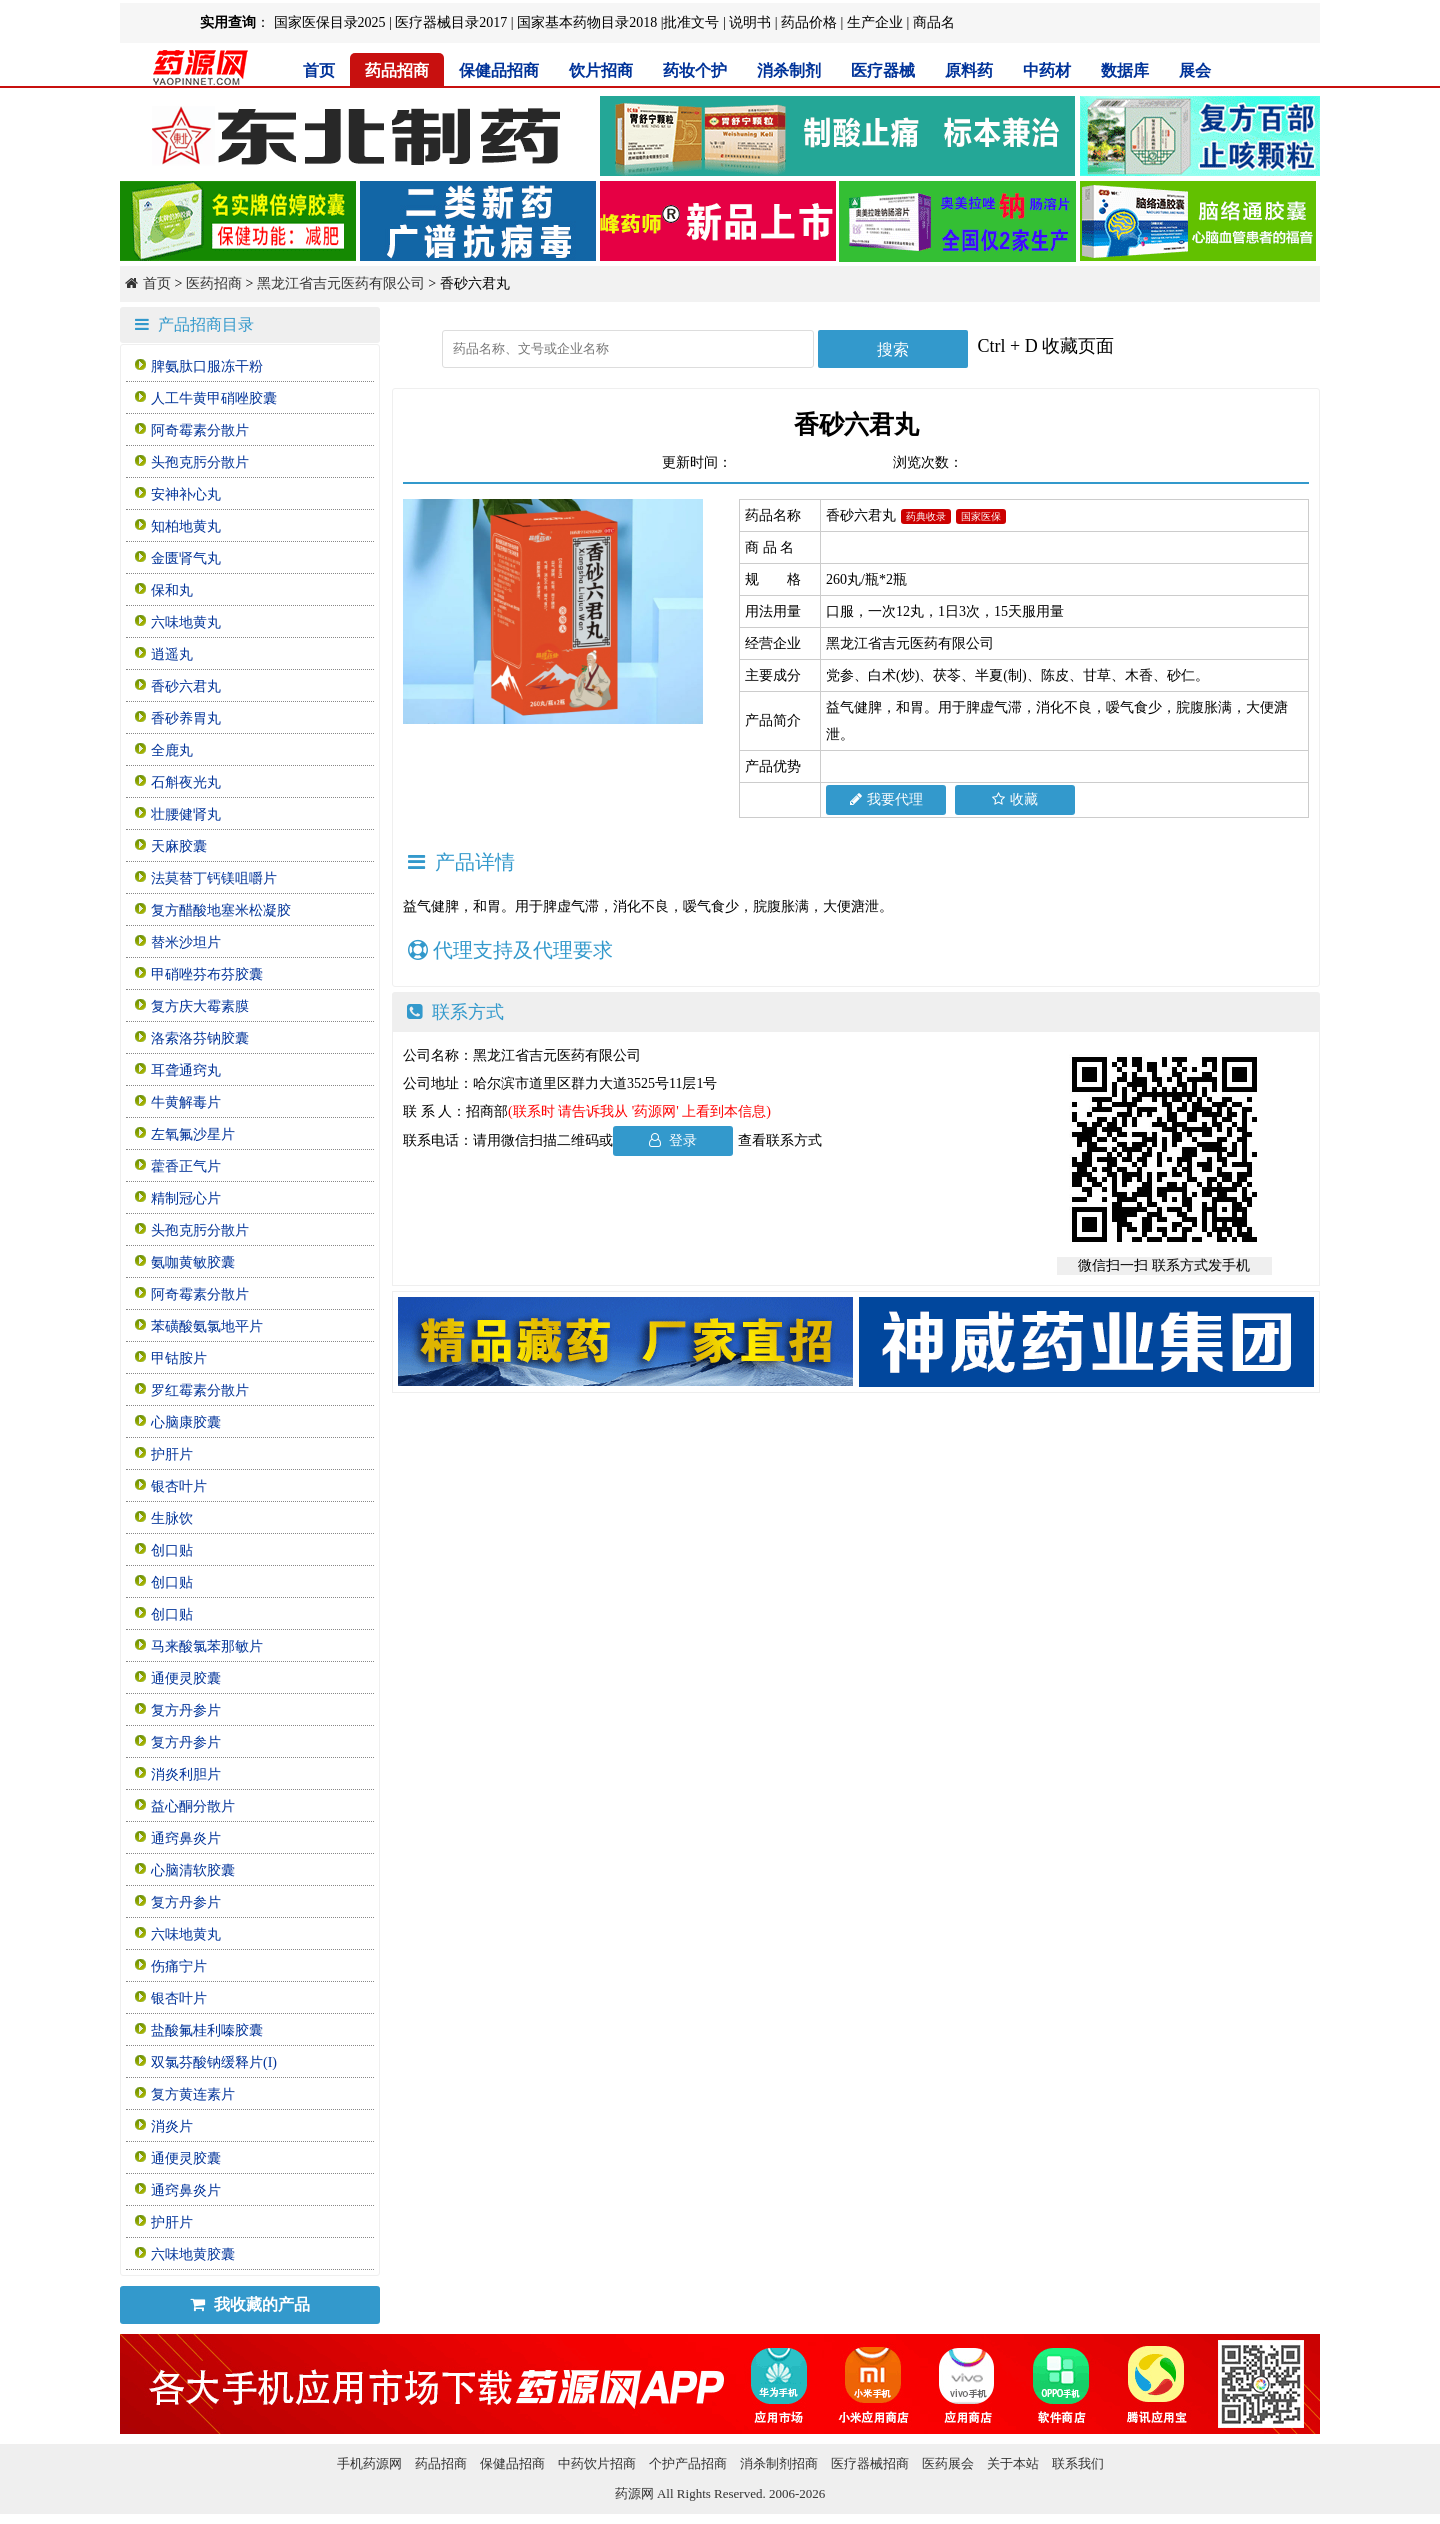  I want to click on 耳聋通窍丸, so click(186, 1070).